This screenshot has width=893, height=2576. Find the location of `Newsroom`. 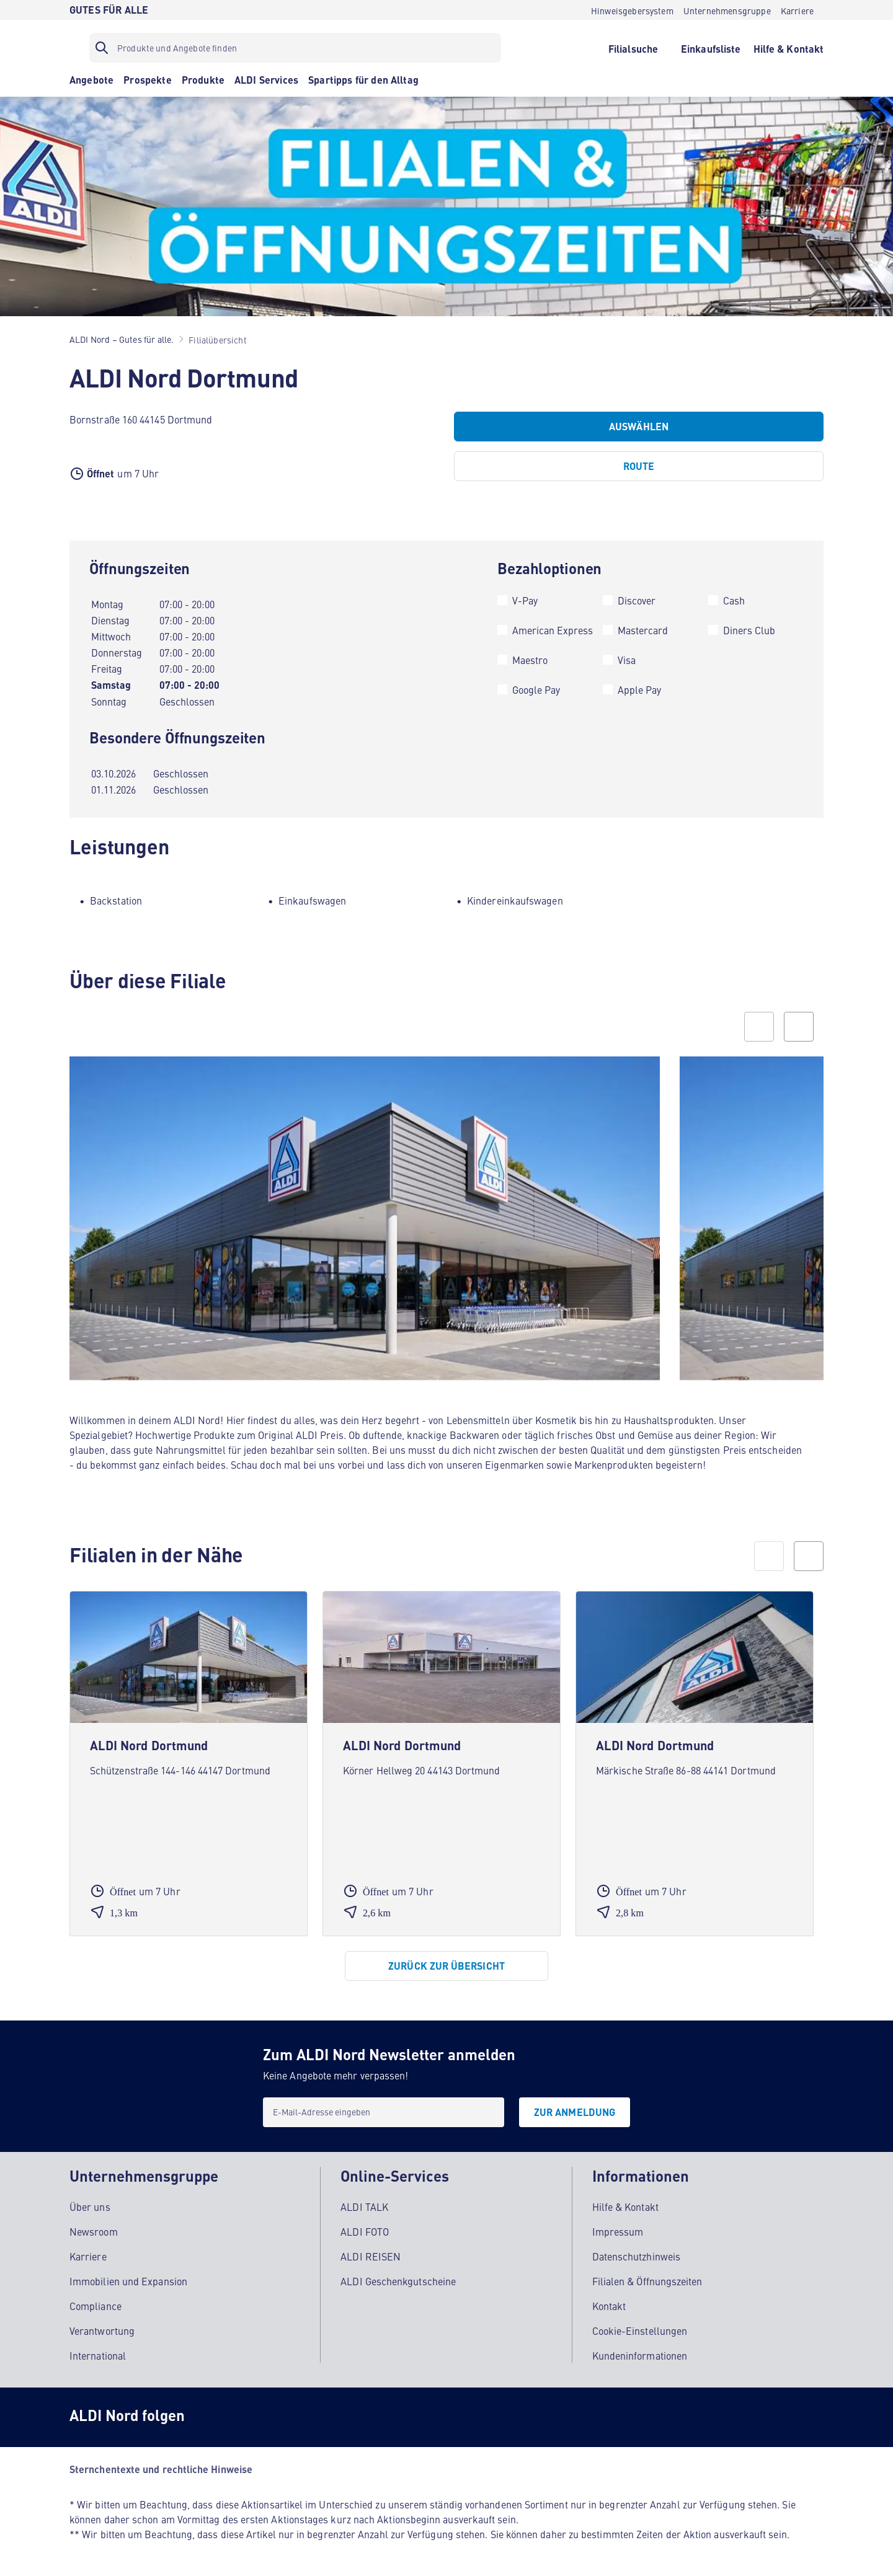

Newsroom is located at coordinates (93, 2231).